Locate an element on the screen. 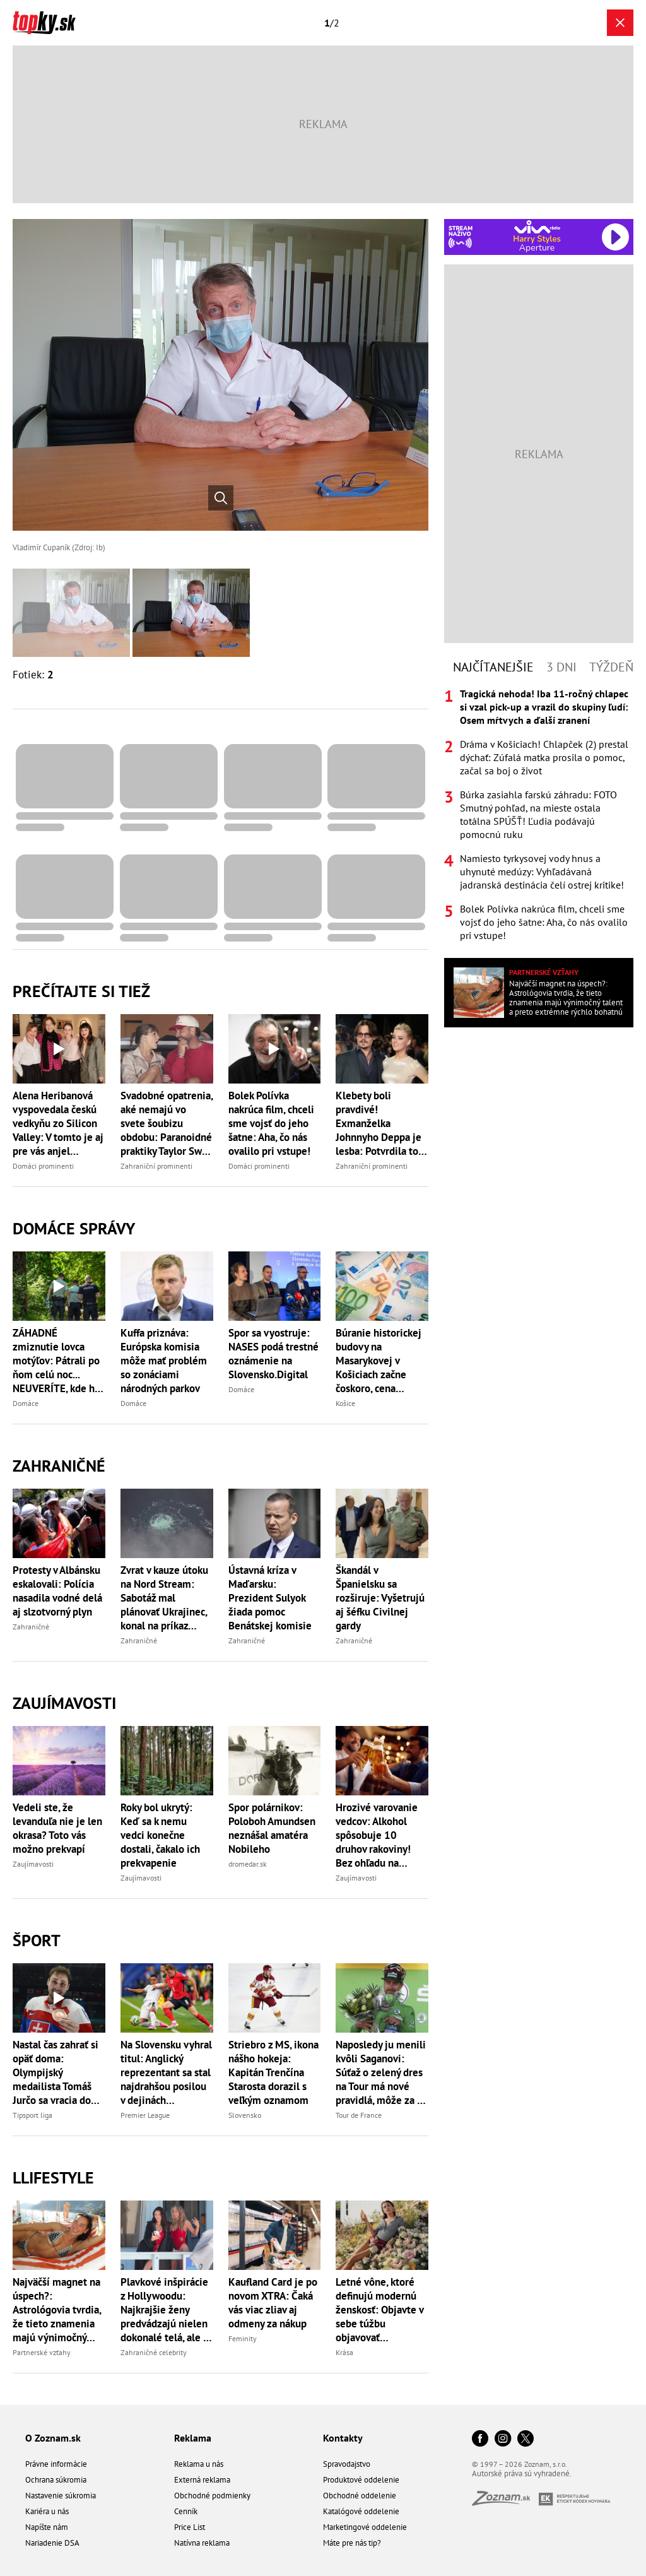 Image resolution: width=646 pixels, height=2576 pixels. Zvrat v kauze útoku na Nord Stream: Sabotáž mal plánovať Ukrajinec, konal na príkaz štátnych orgánov is located at coordinates (164, 1598).